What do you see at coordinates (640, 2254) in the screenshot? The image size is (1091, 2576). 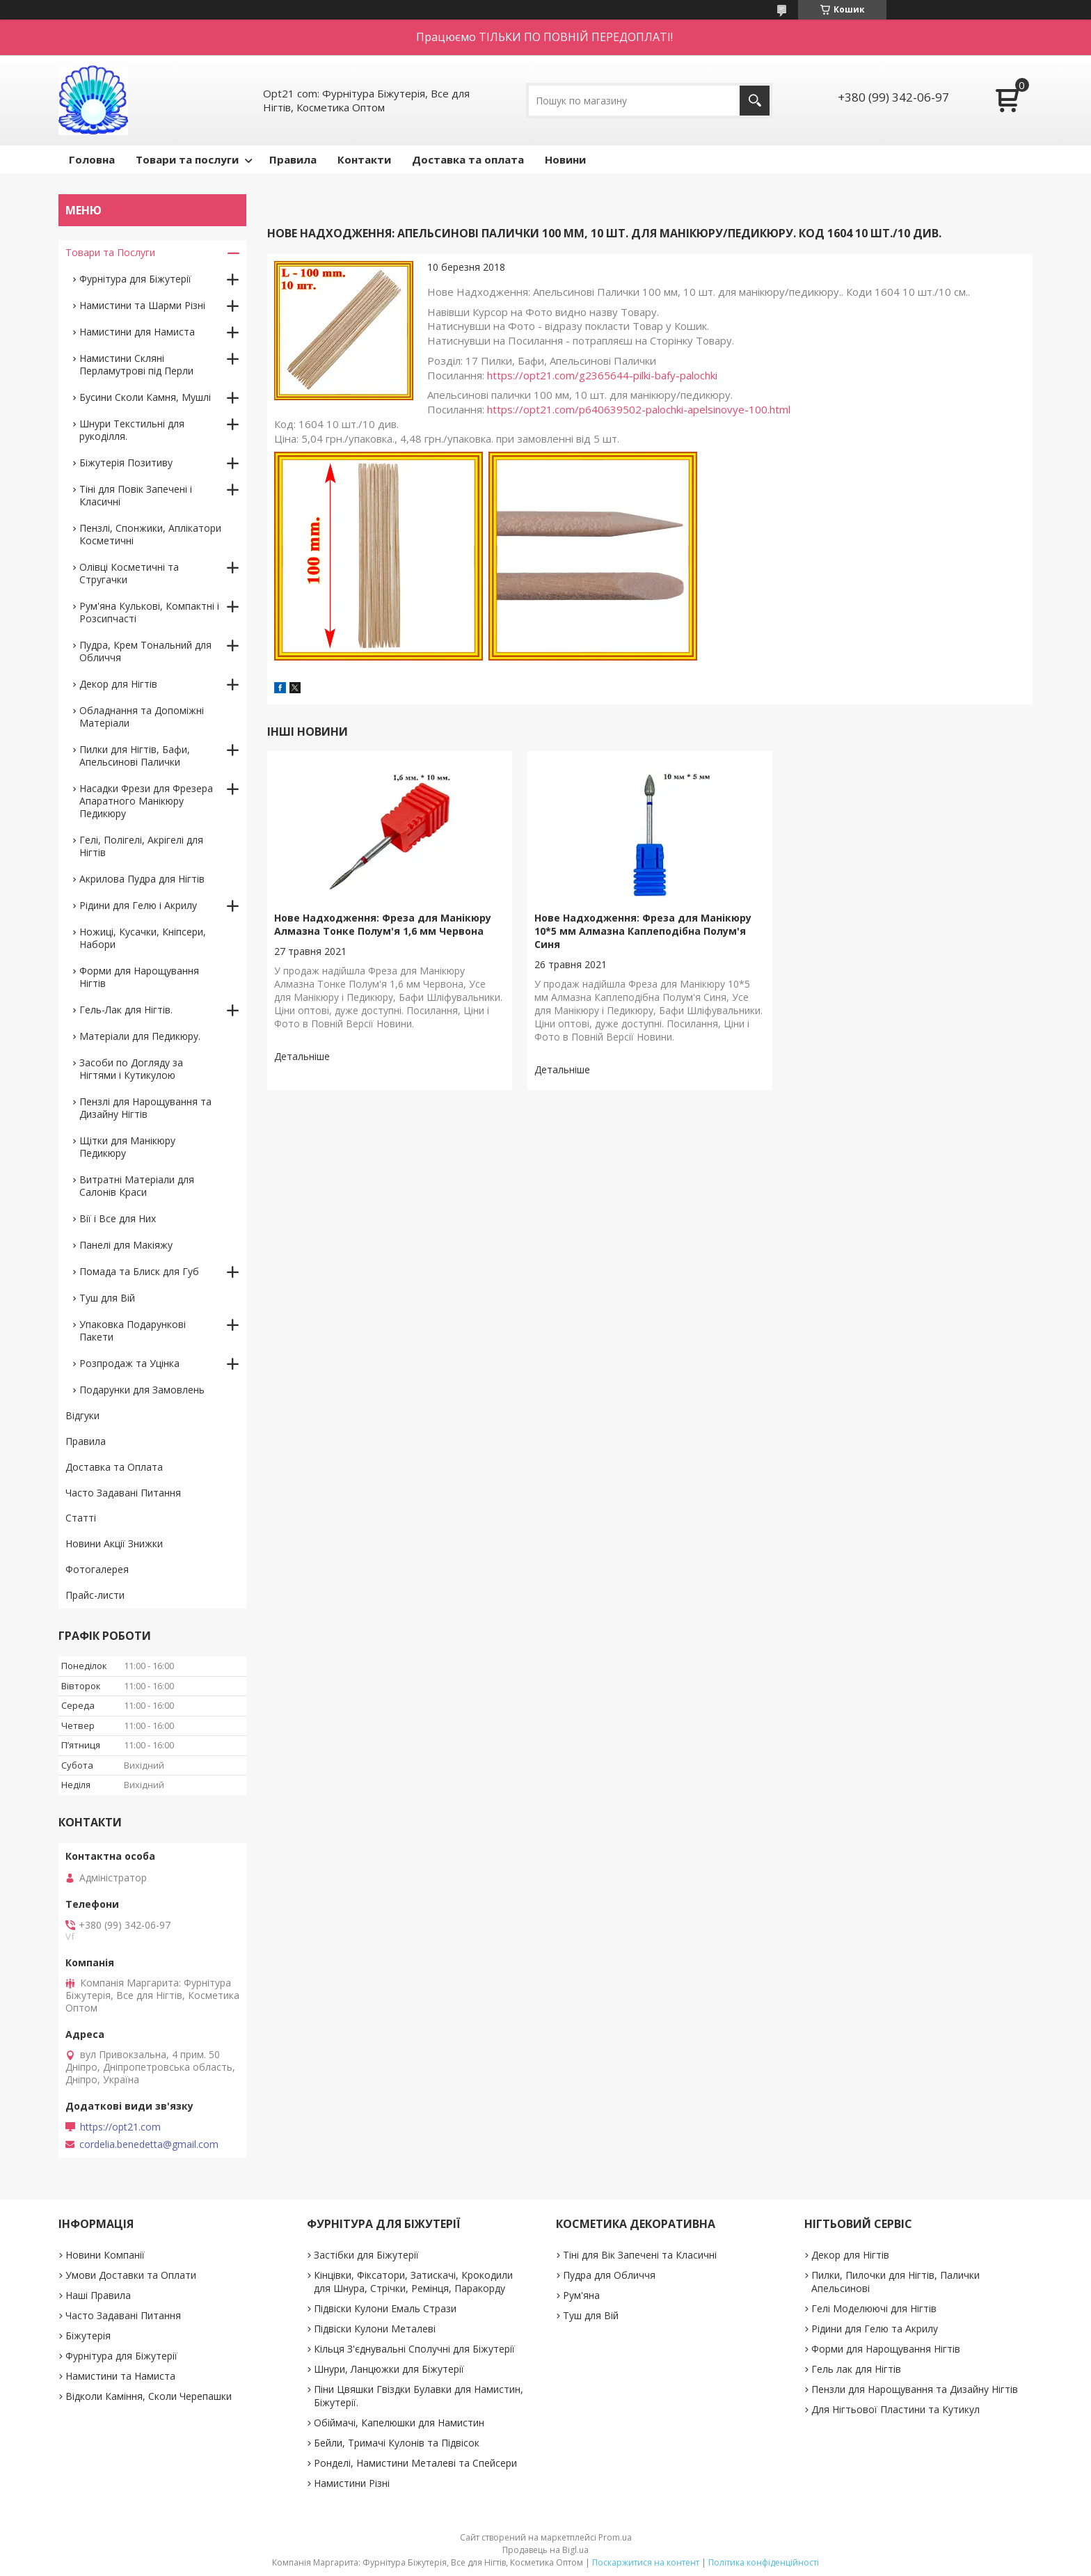 I see `Тіні для Вік Запечені та Класичні` at bounding box center [640, 2254].